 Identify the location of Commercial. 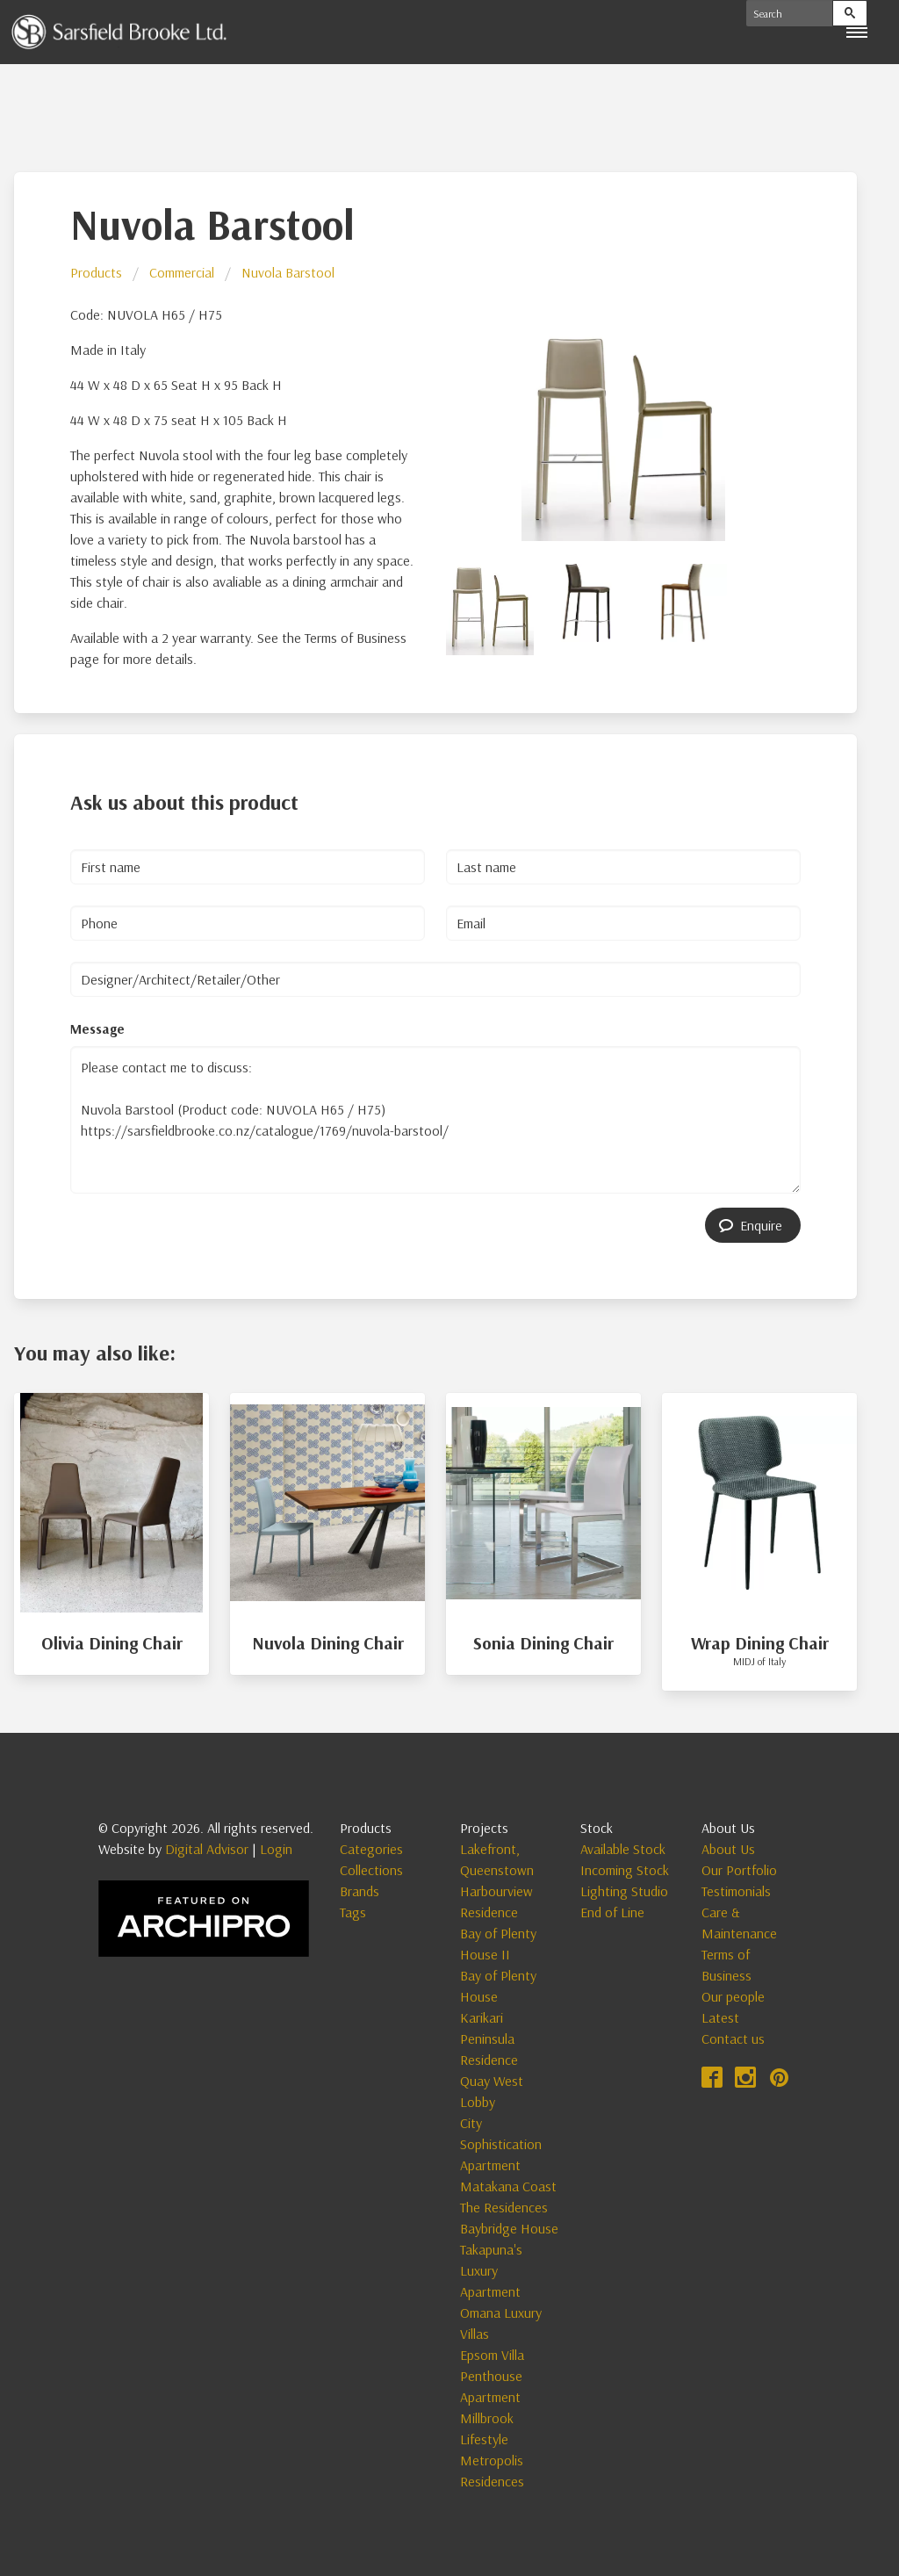
(181, 272).